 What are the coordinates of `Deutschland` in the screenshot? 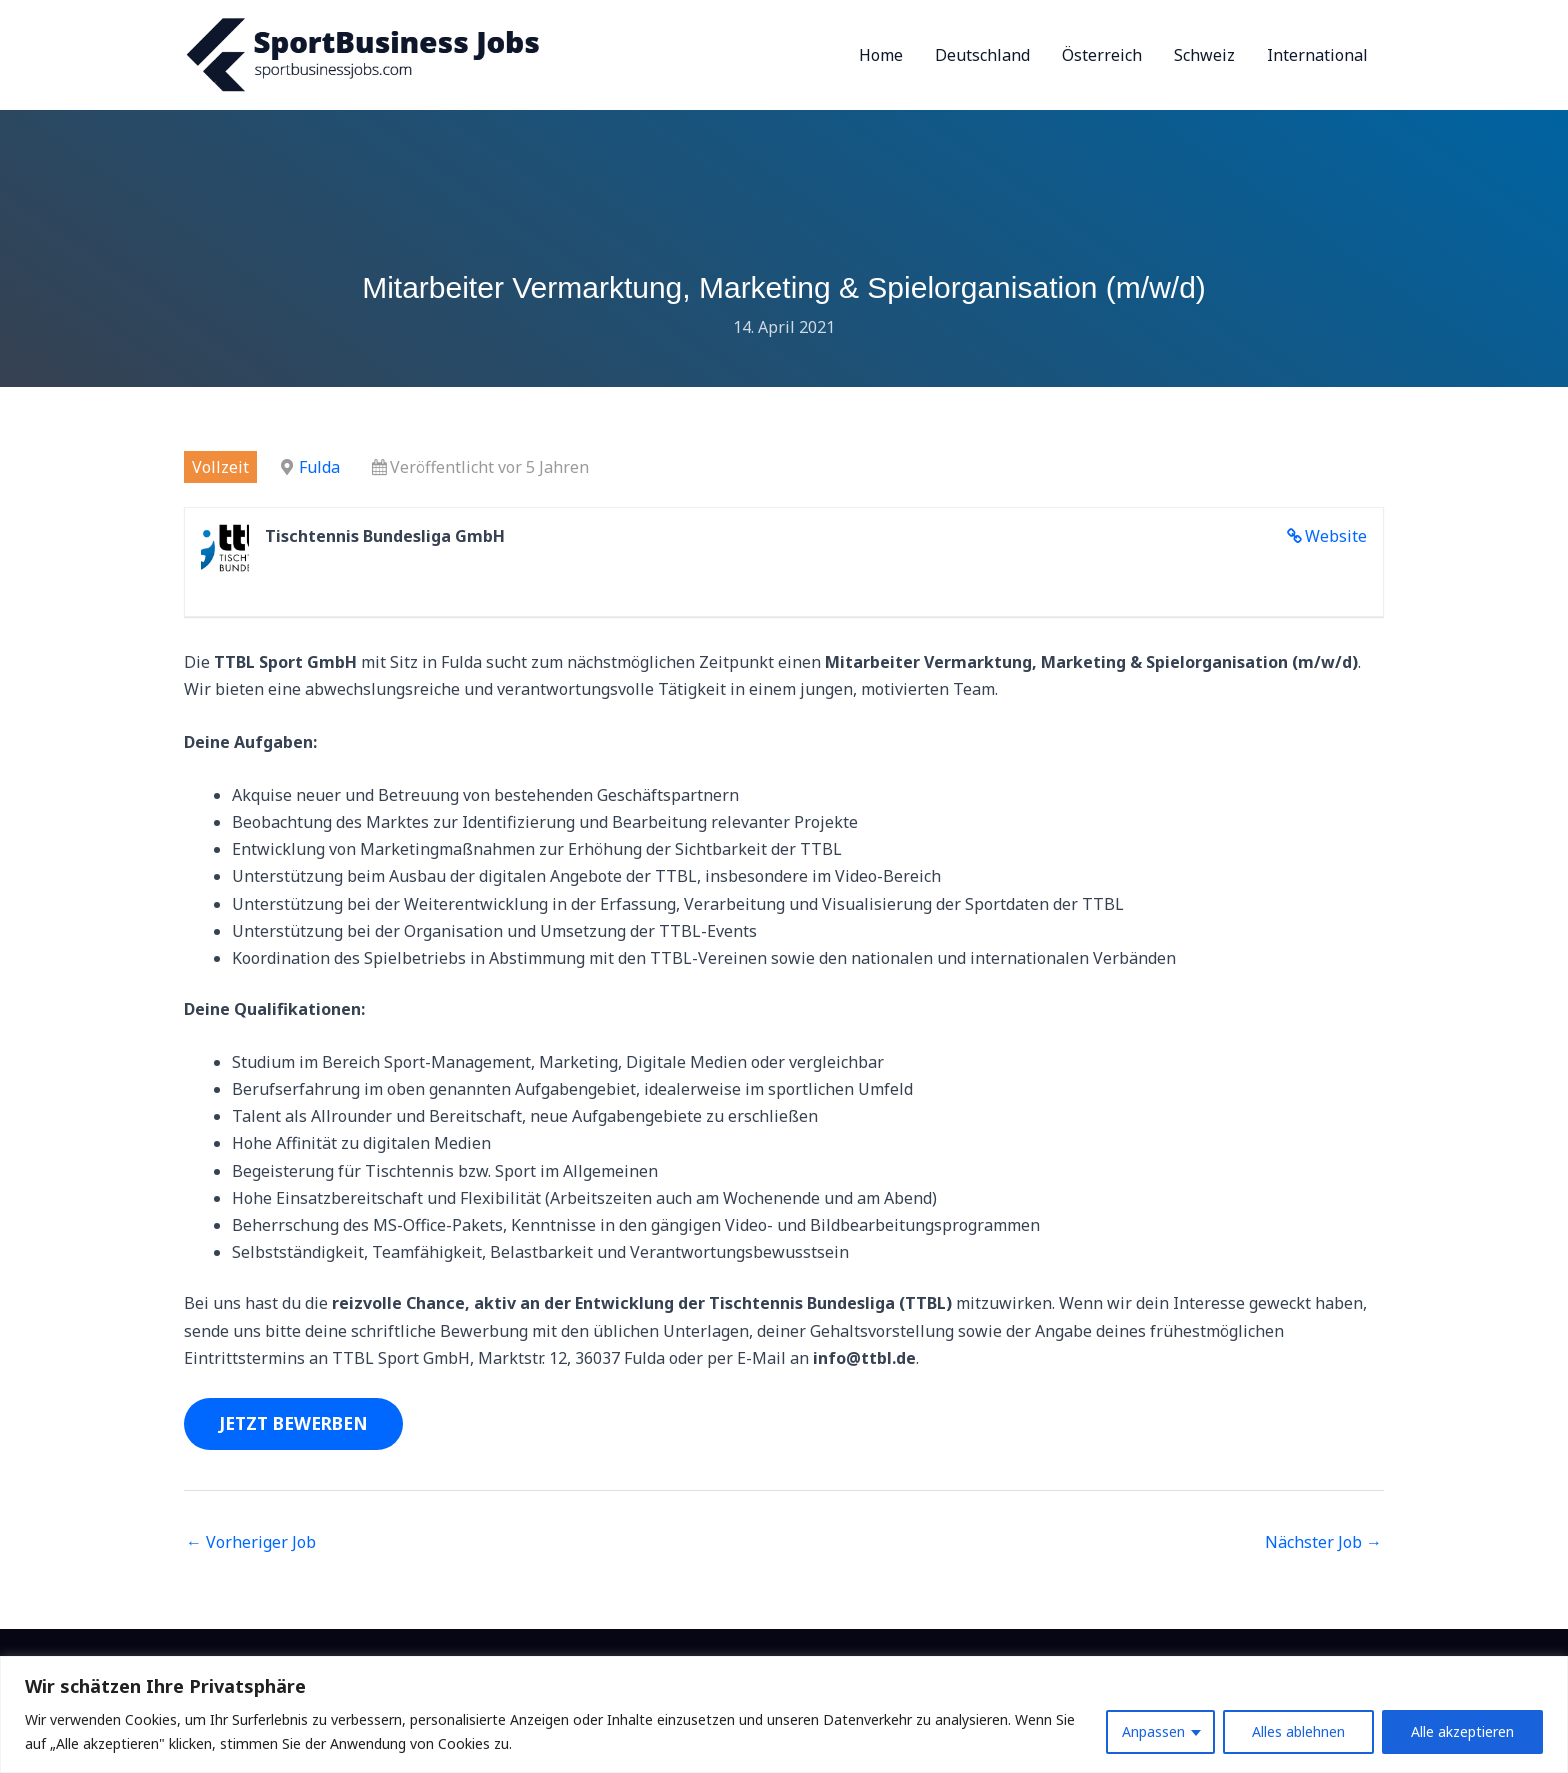 It's located at (982, 55).